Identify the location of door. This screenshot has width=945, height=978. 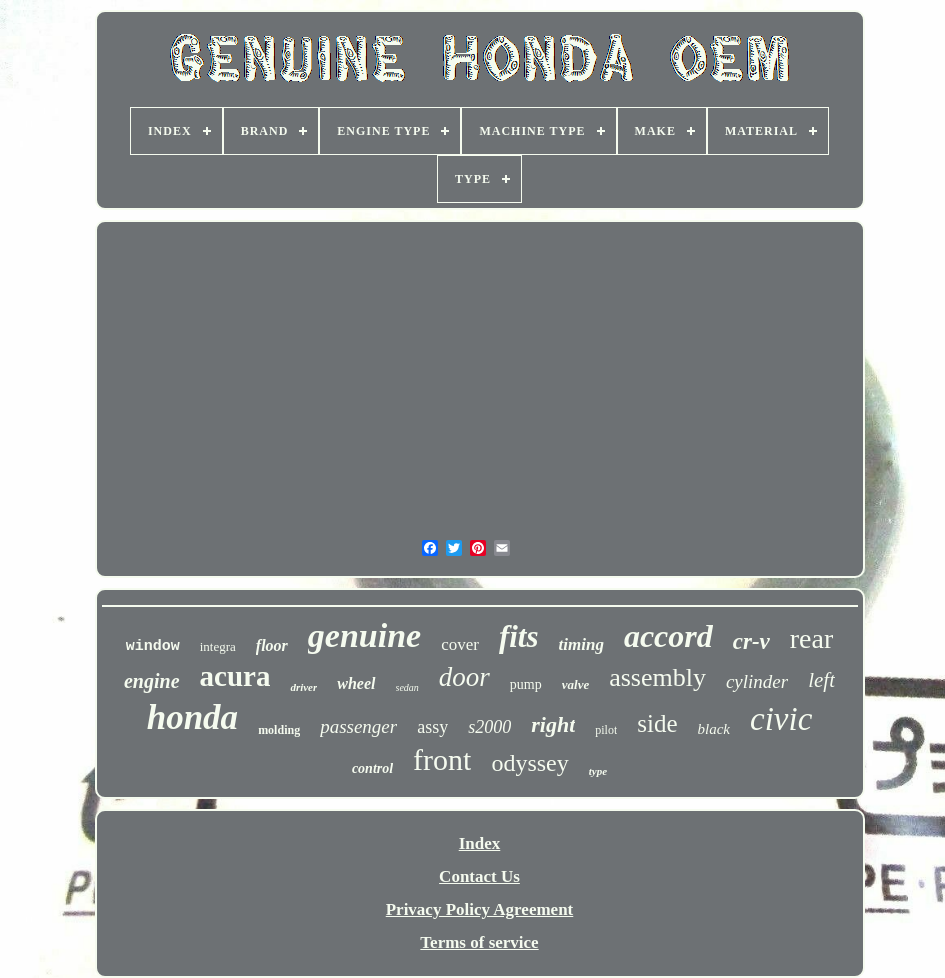
(464, 677).